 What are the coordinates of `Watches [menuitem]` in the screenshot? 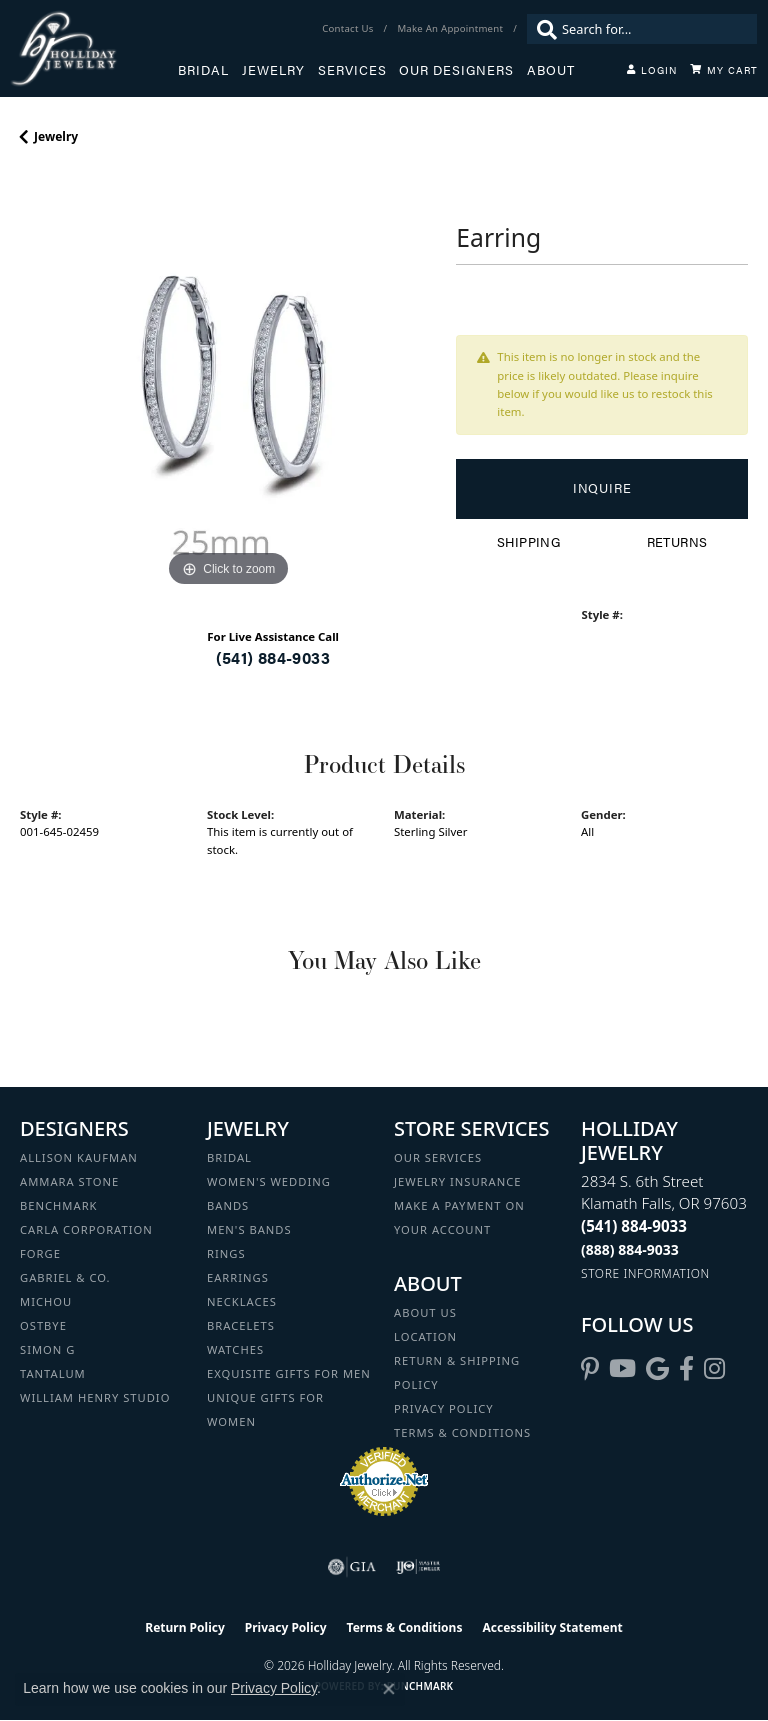 It's located at (235, 1349).